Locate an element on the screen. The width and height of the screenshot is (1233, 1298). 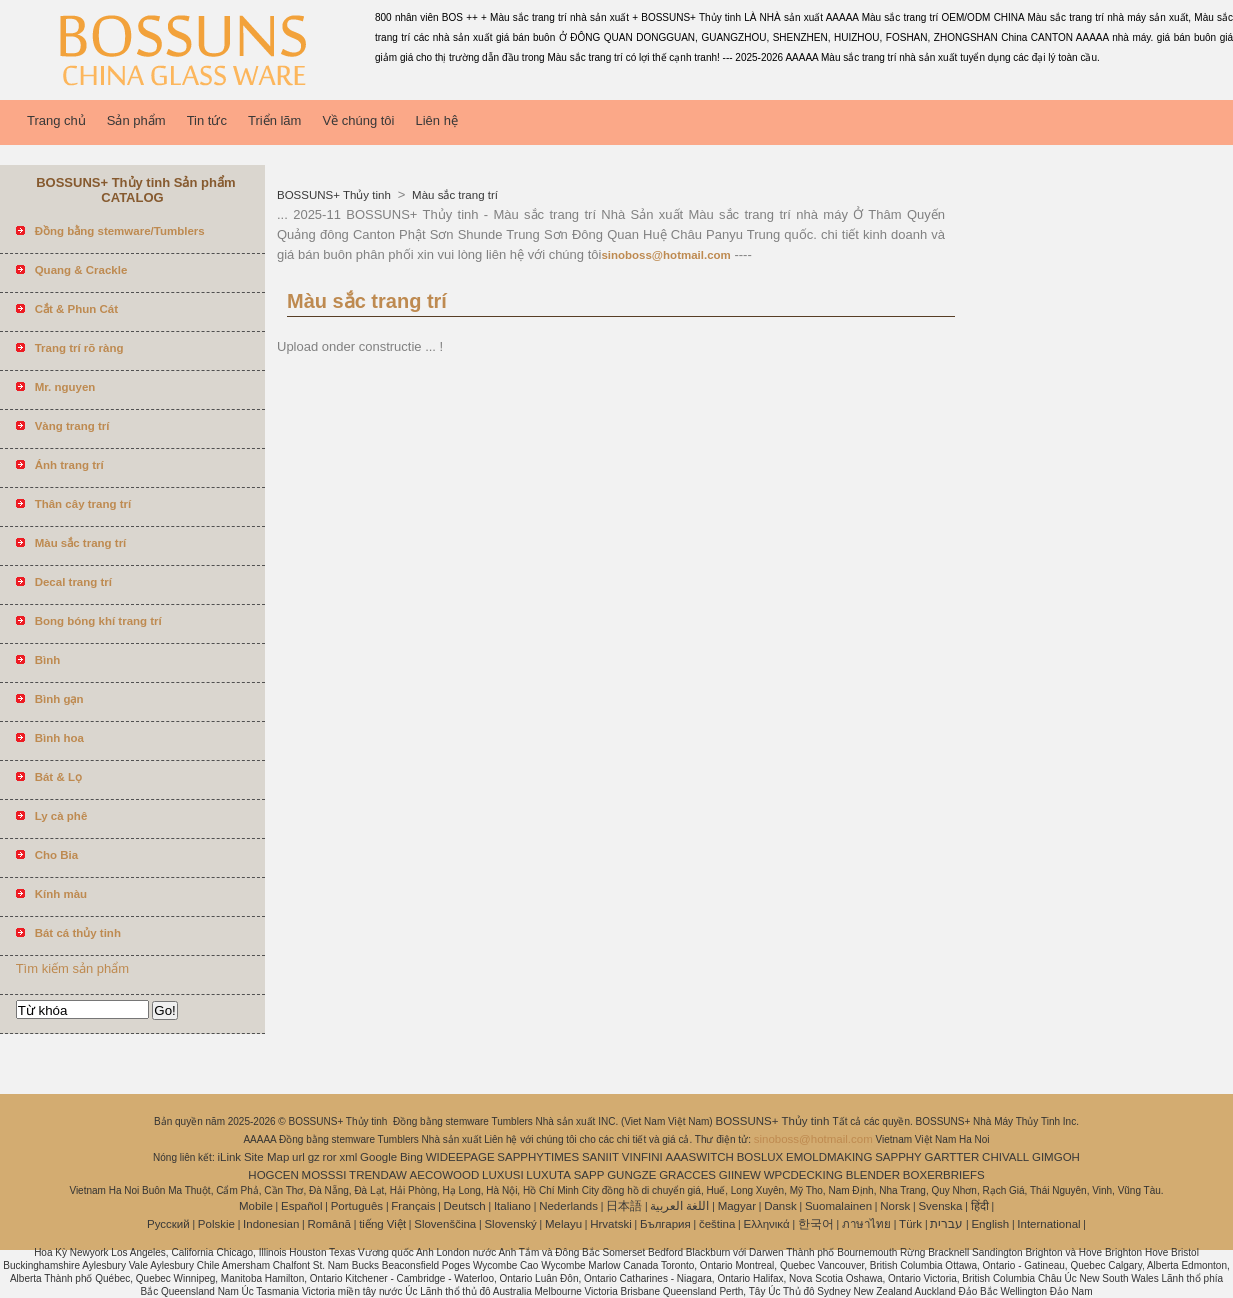
WIDEEPAGE is located at coordinates (460, 1157).